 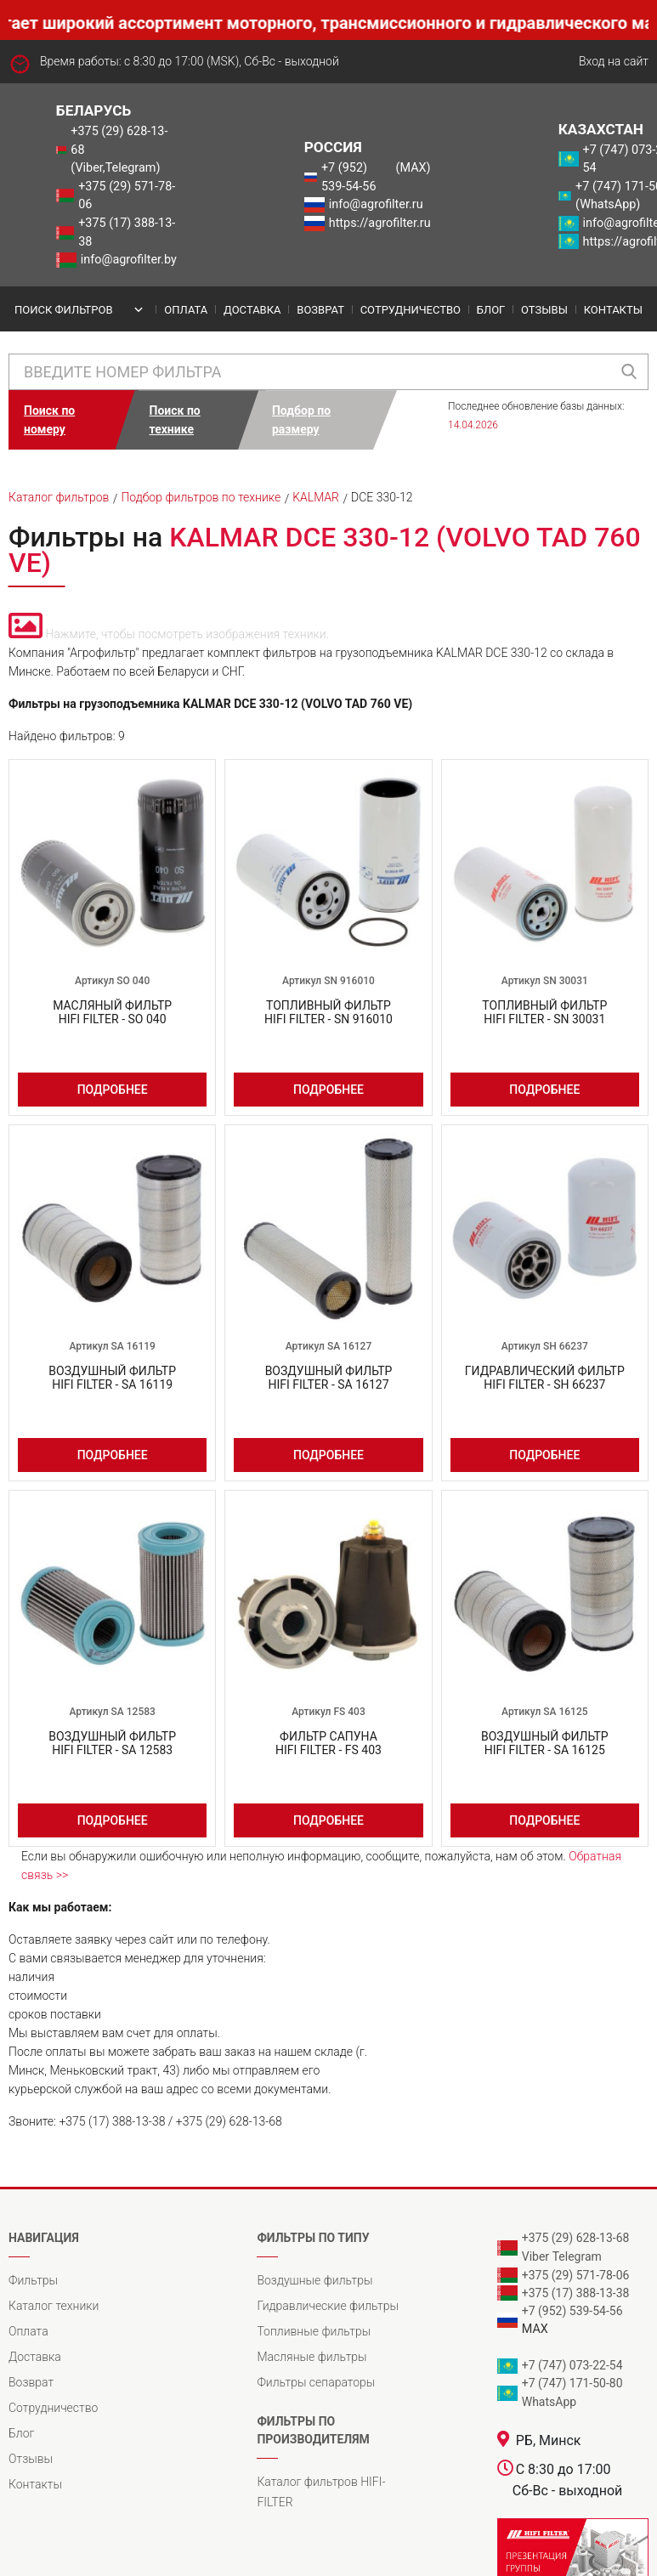 I want to click on +375 (29) 628-13-68, so click(x=576, y=2238).